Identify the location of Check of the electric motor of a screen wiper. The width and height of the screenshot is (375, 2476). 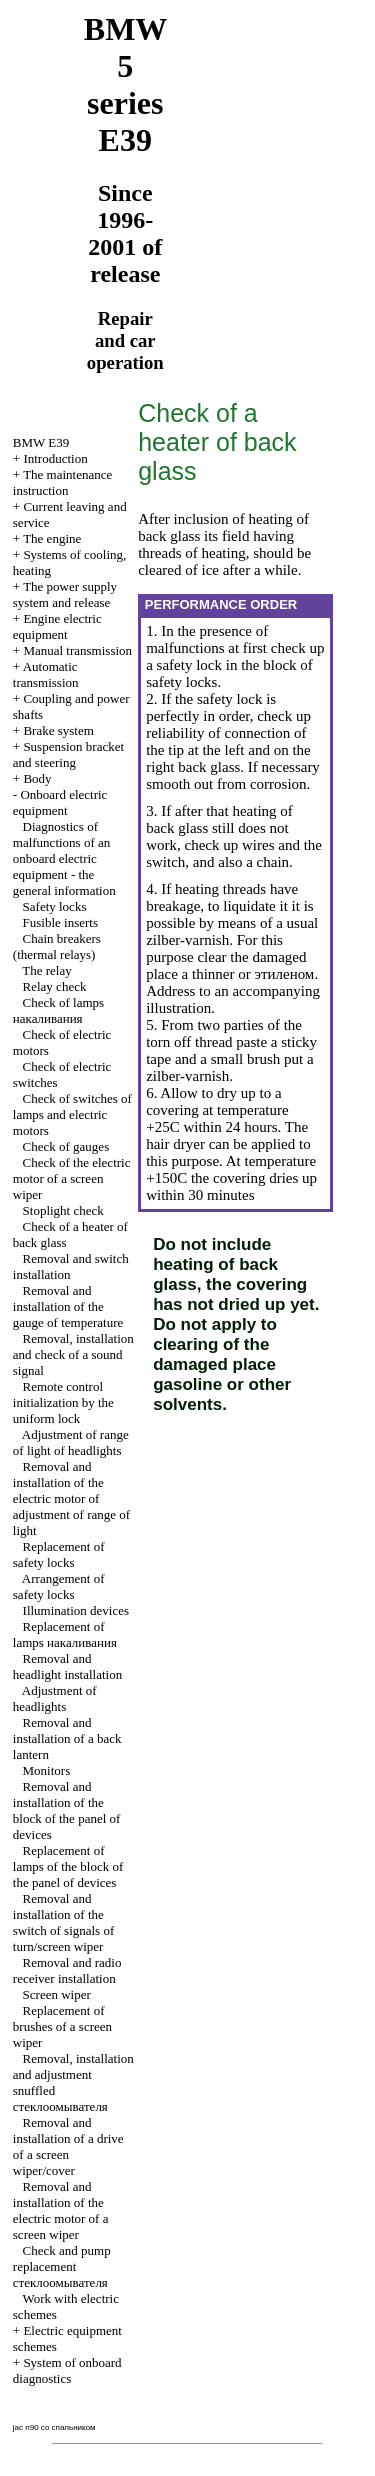
(72, 1178).